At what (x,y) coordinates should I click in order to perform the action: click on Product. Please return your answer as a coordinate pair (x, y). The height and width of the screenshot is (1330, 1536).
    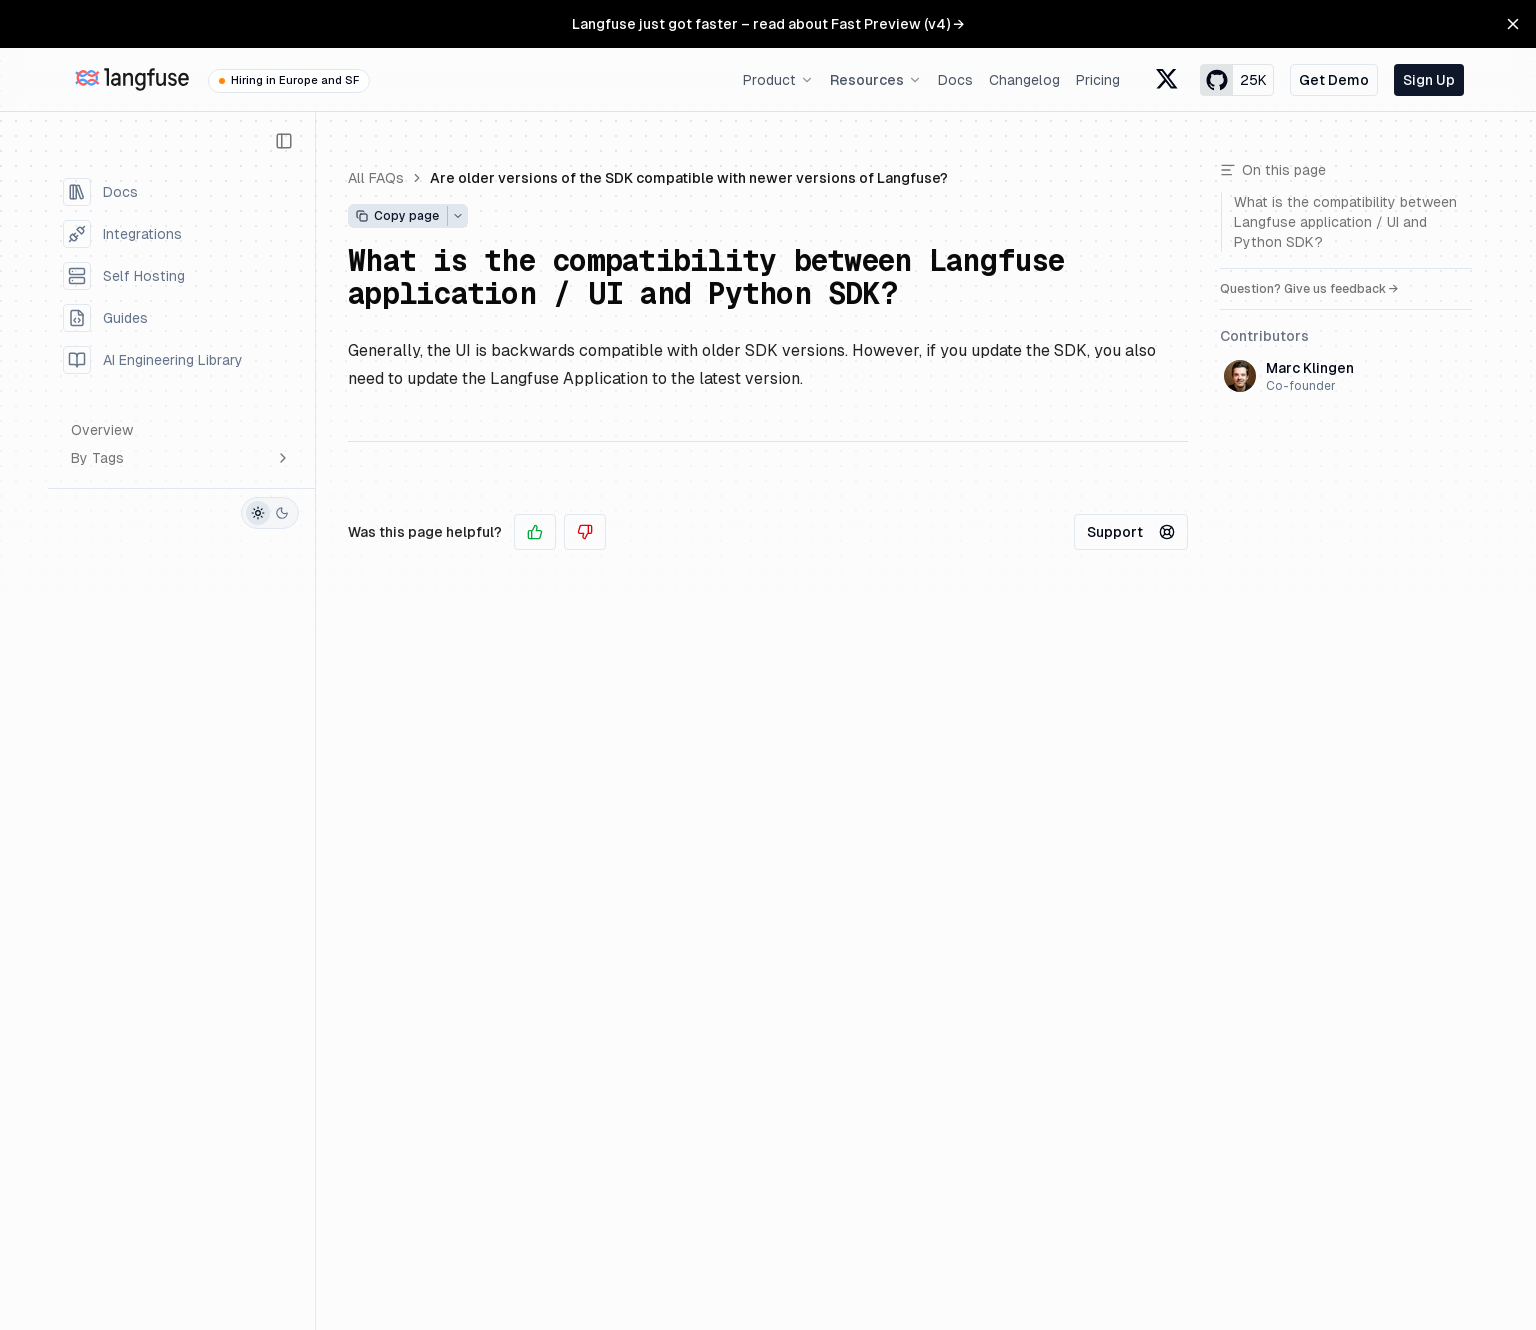
    Looking at the image, I should click on (778, 80).